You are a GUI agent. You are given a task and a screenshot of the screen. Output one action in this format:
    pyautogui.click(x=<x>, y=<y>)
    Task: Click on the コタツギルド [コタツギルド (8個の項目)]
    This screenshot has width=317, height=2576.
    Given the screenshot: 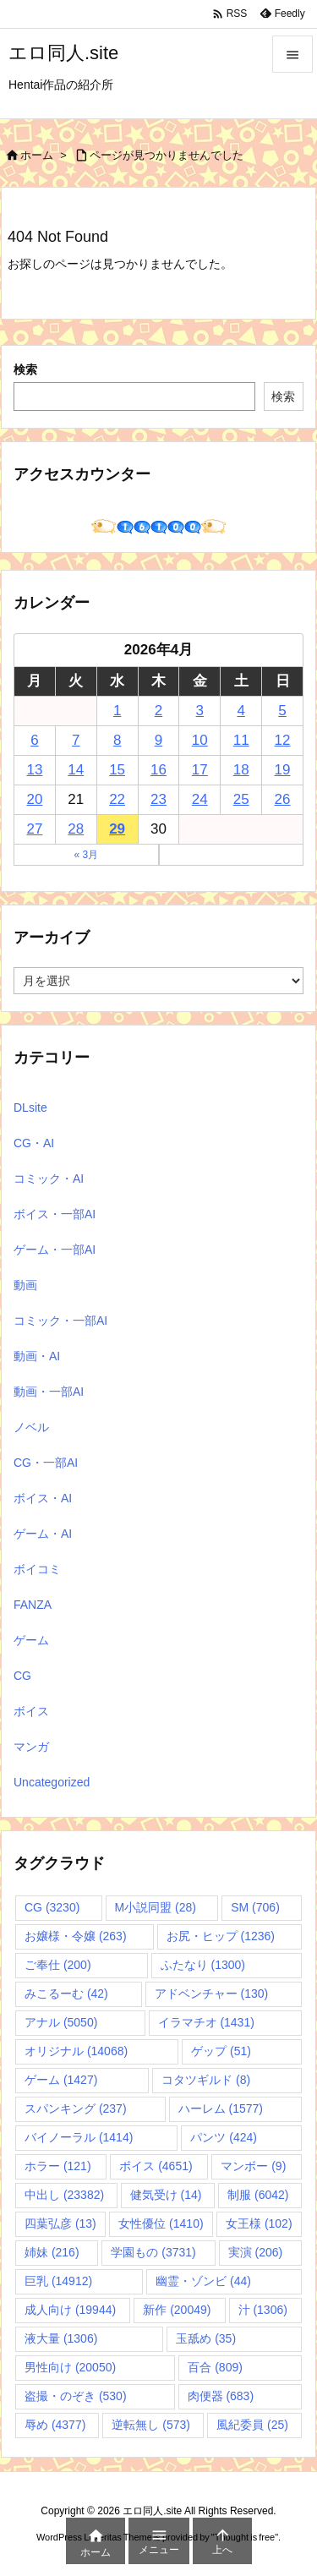 What is the action you would take?
    pyautogui.click(x=205, y=2080)
    